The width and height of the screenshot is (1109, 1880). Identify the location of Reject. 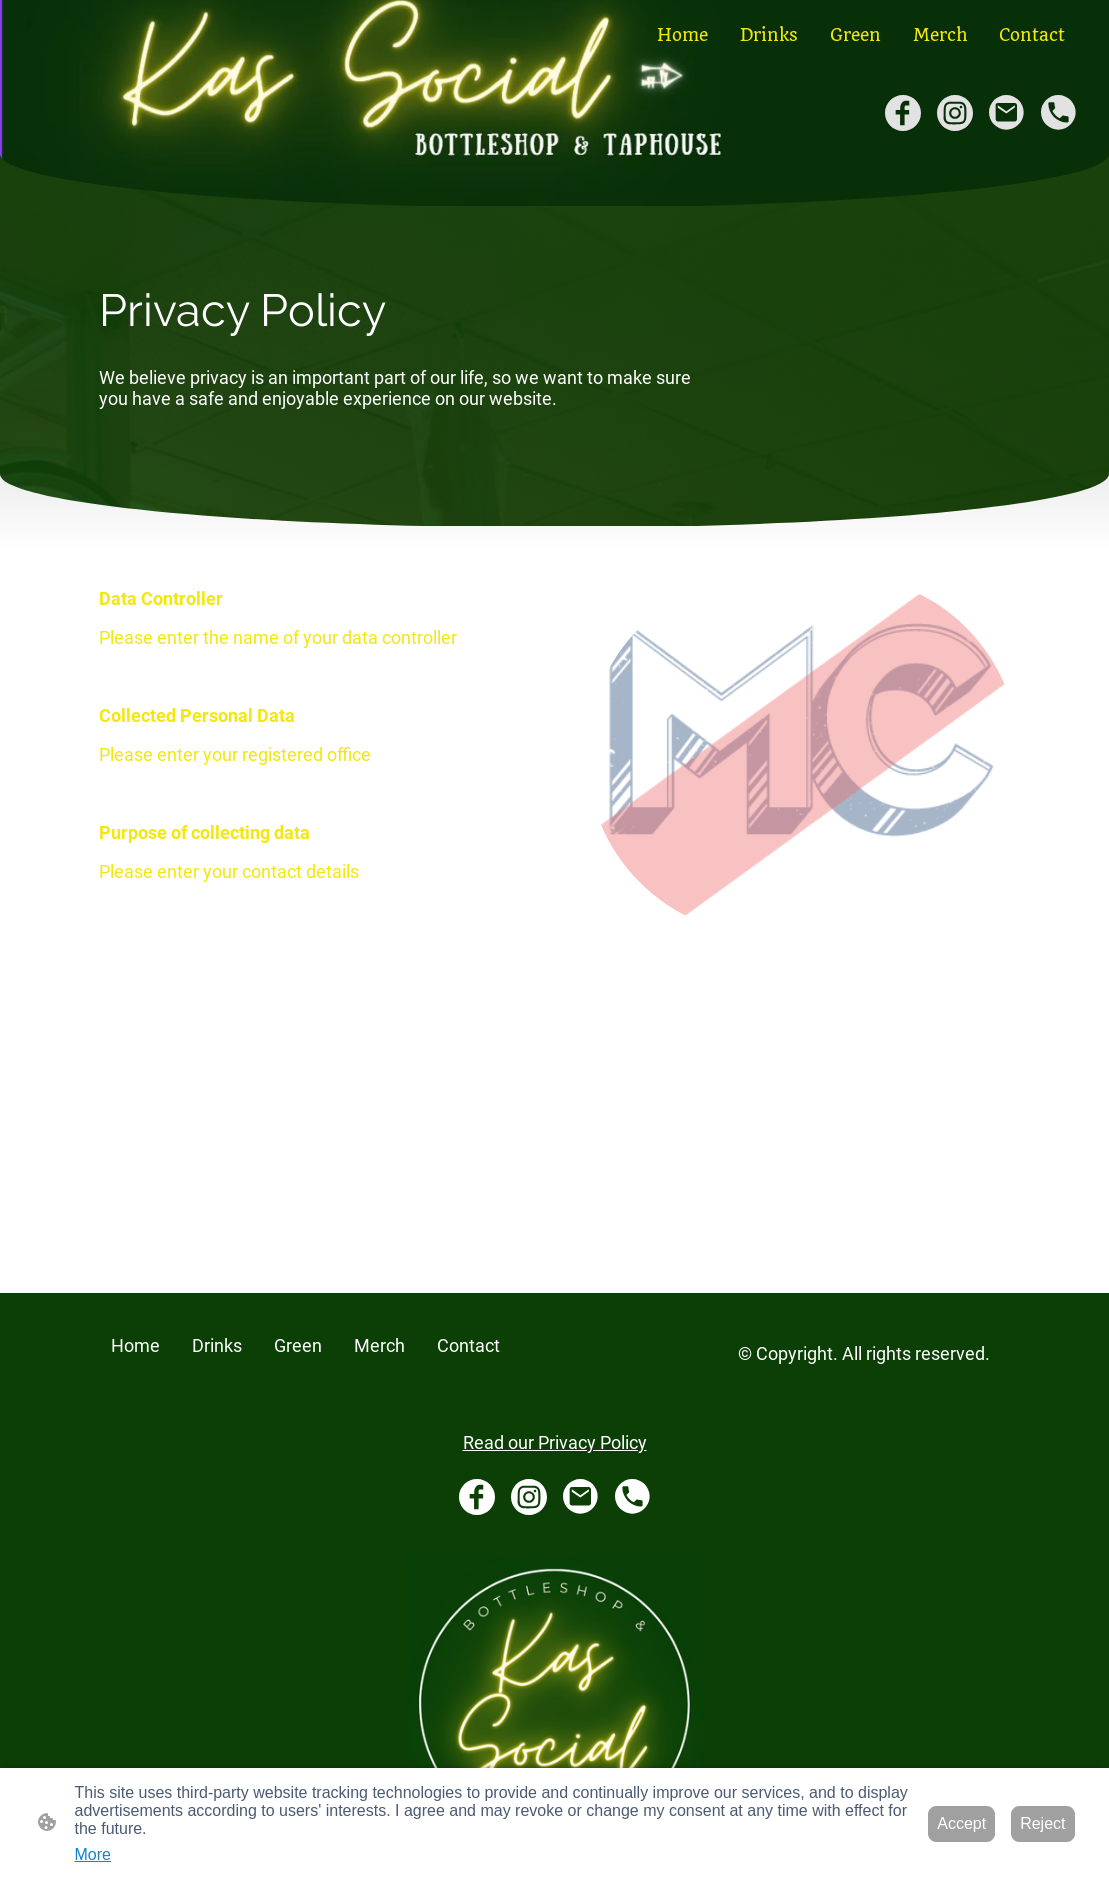
(1042, 1823).